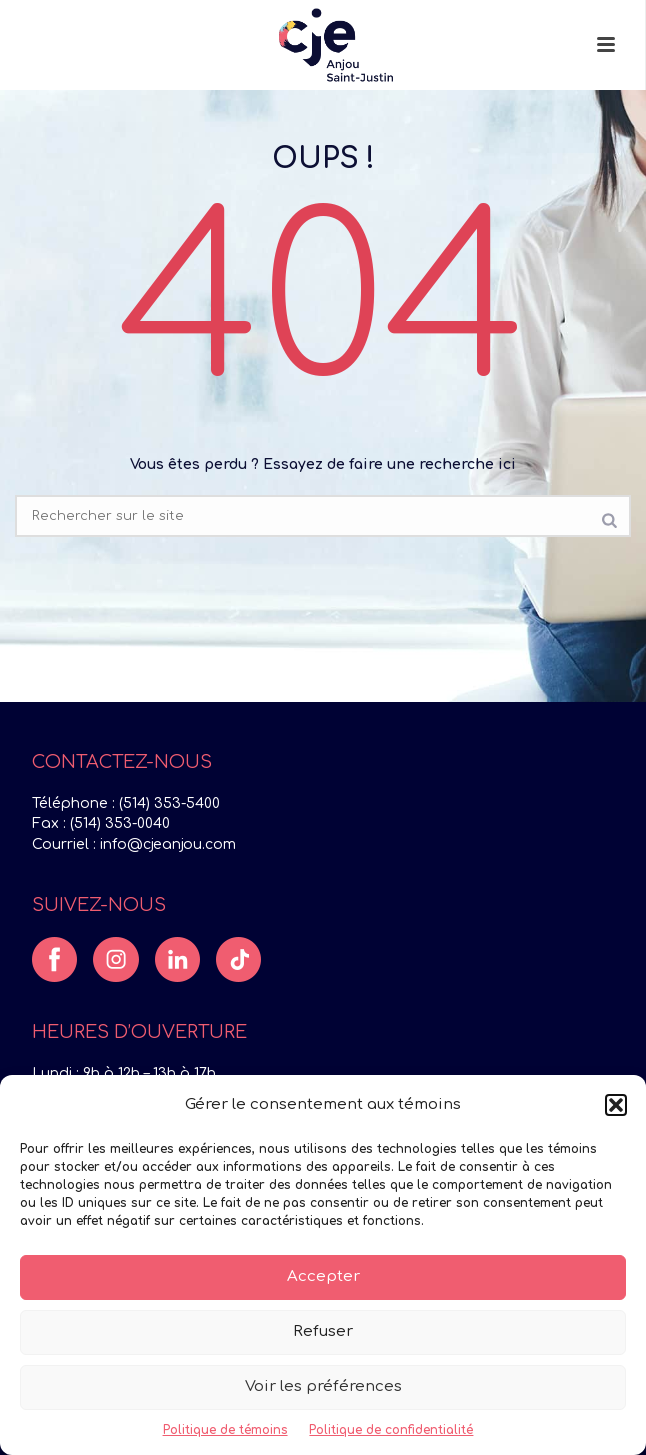  What do you see at coordinates (323, 1276) in the screenshot?
I see `Accepter` at bounding box center [323, 1276].